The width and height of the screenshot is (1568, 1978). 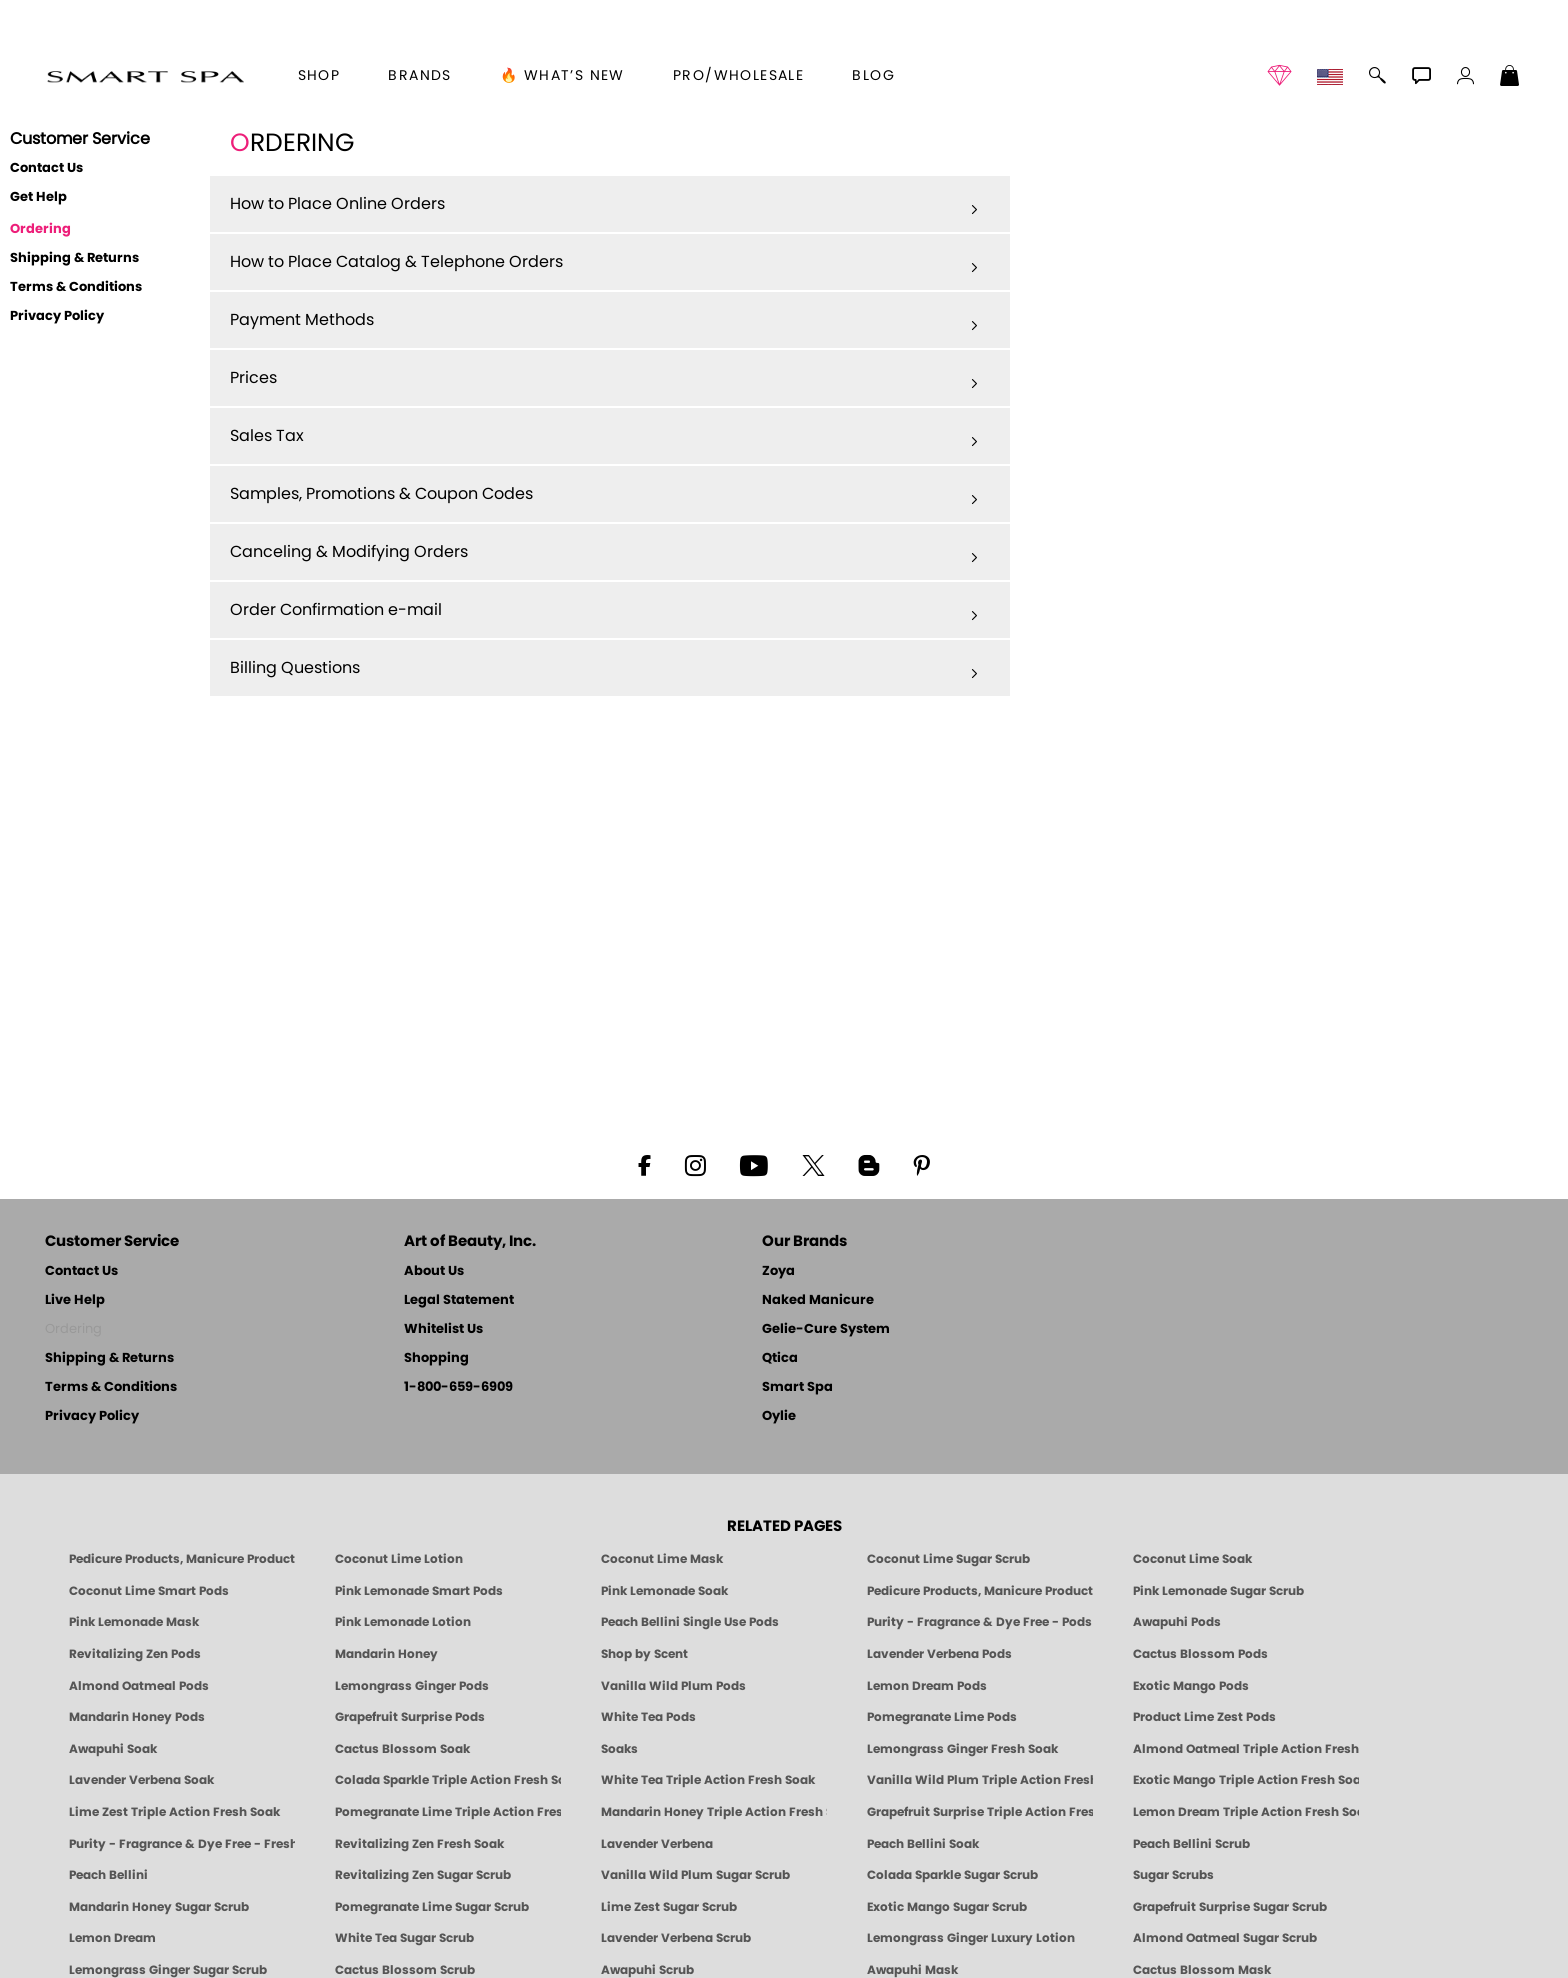 What do you see at coordinates (980, 1780) in the screenshot?
I see `Vanilla Wild Plum Triple Action Fresh Soak [SOAK: Pedicure & Manicure | Vanilla Plum | Smart Spa]` at bounding box center [980, 1780].